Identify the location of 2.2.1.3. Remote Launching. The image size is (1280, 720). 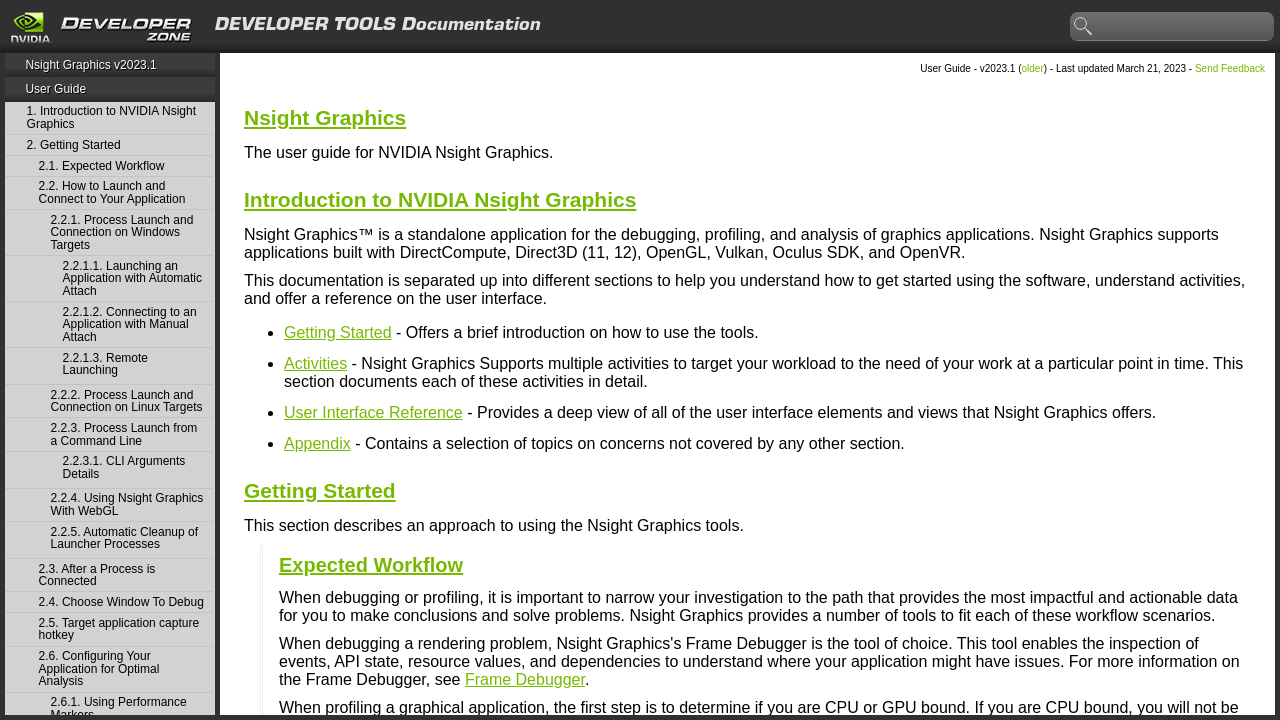
(105, 364).